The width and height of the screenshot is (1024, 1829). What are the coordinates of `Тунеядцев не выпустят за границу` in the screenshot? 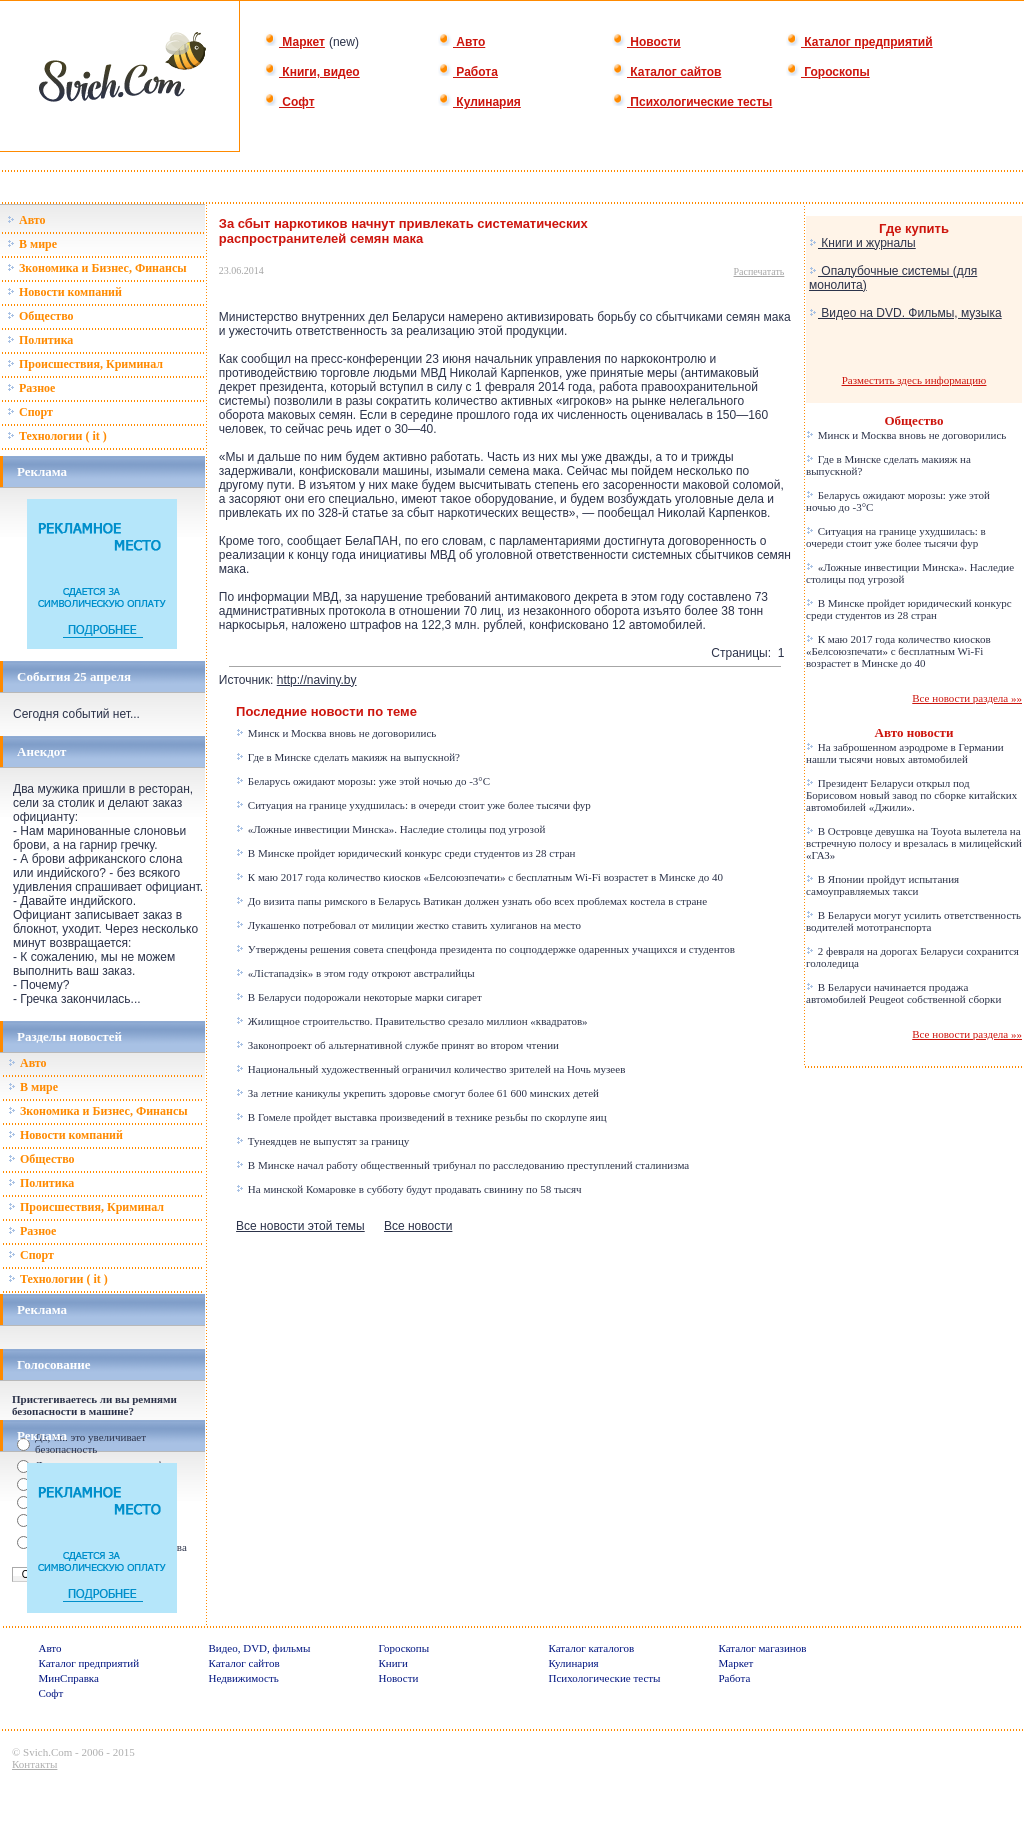 It's located at (322, 1141).